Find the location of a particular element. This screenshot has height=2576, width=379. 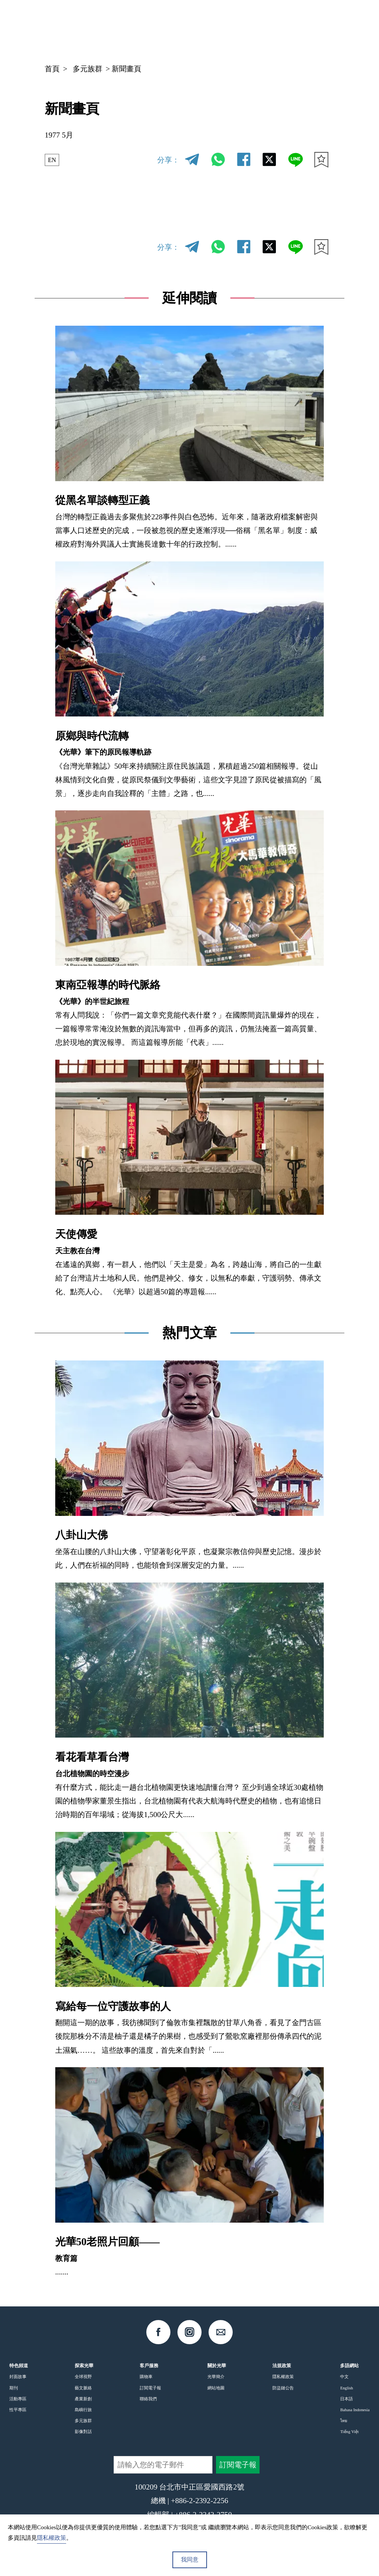

影像對話 is located at coordinates (83, 2431).